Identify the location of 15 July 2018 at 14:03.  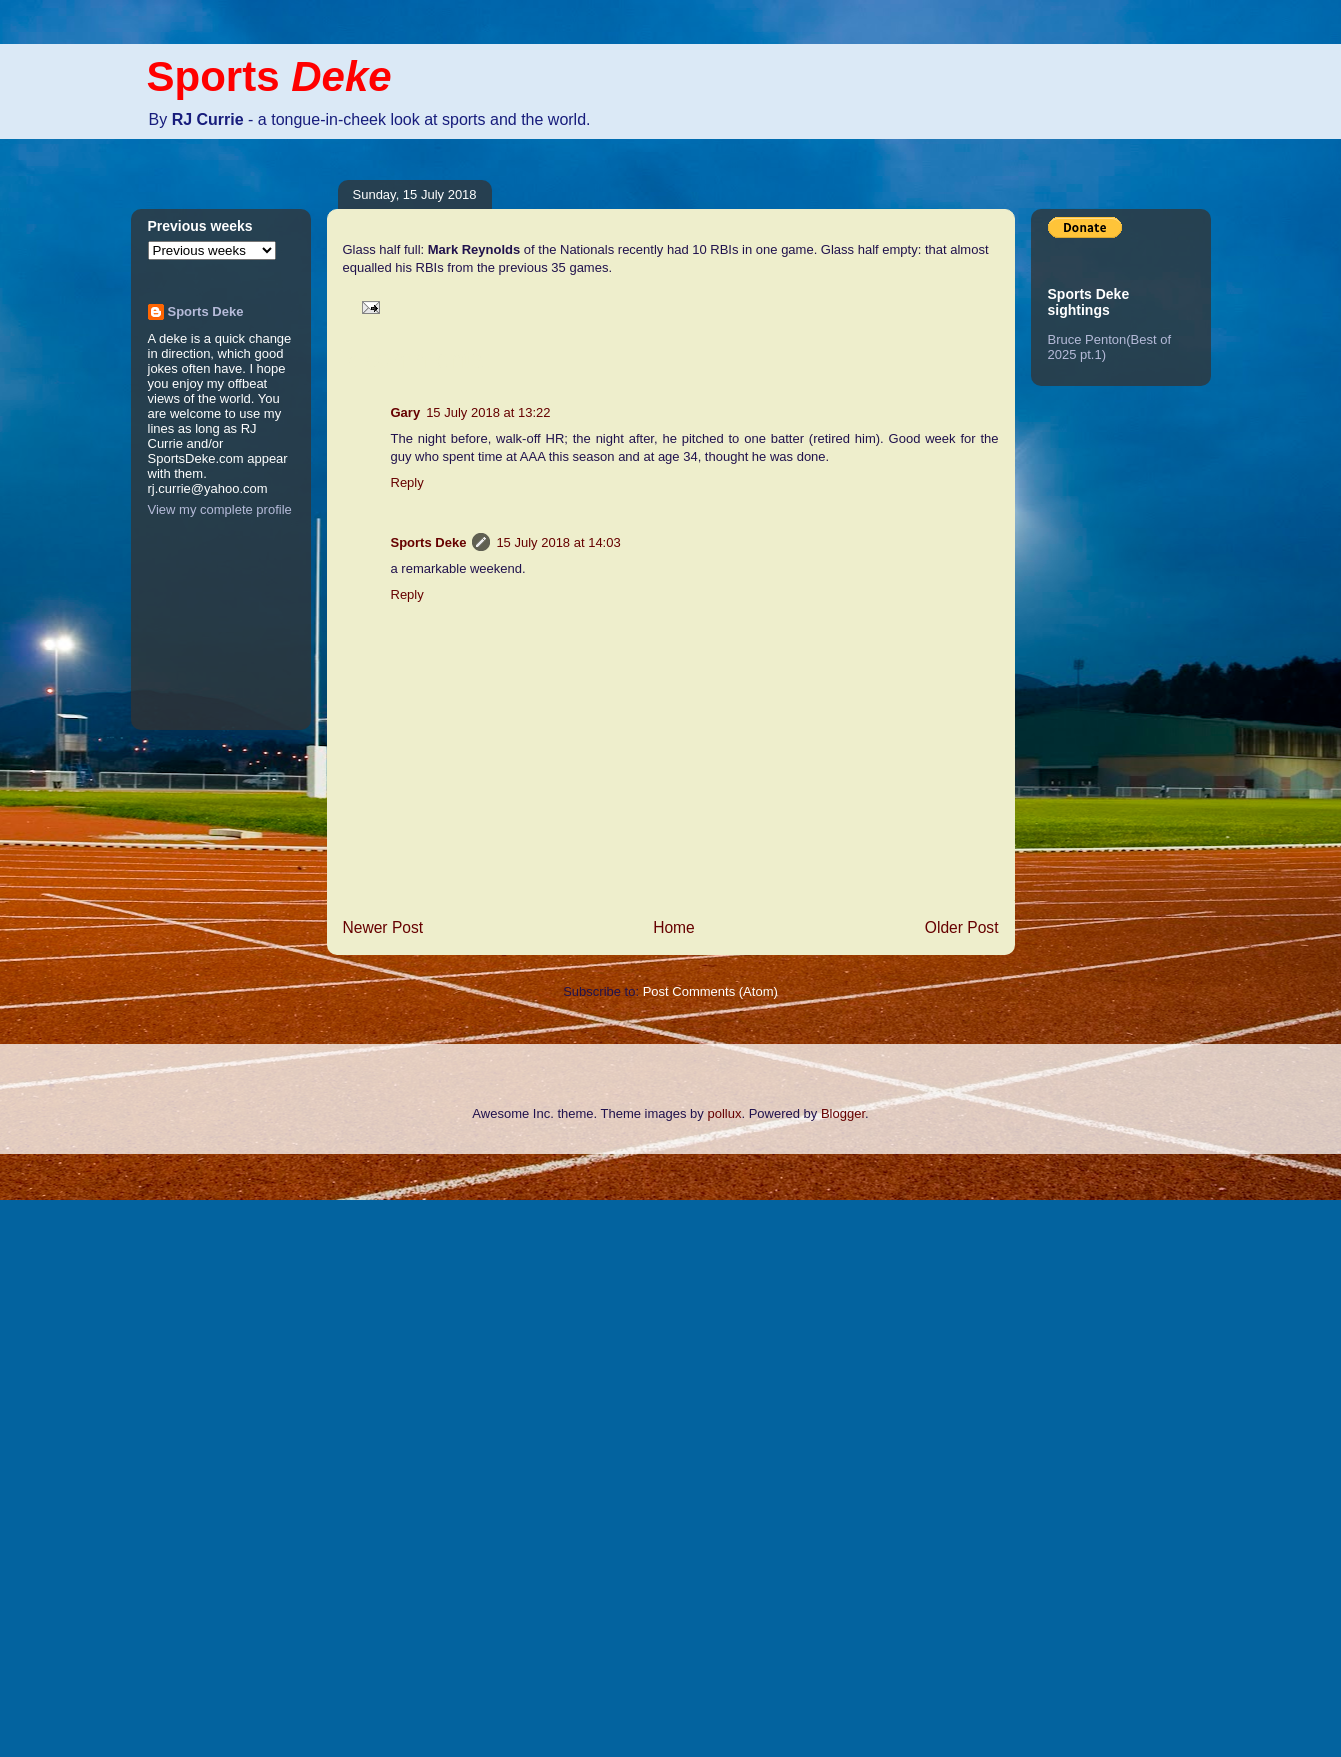
(558, 542).